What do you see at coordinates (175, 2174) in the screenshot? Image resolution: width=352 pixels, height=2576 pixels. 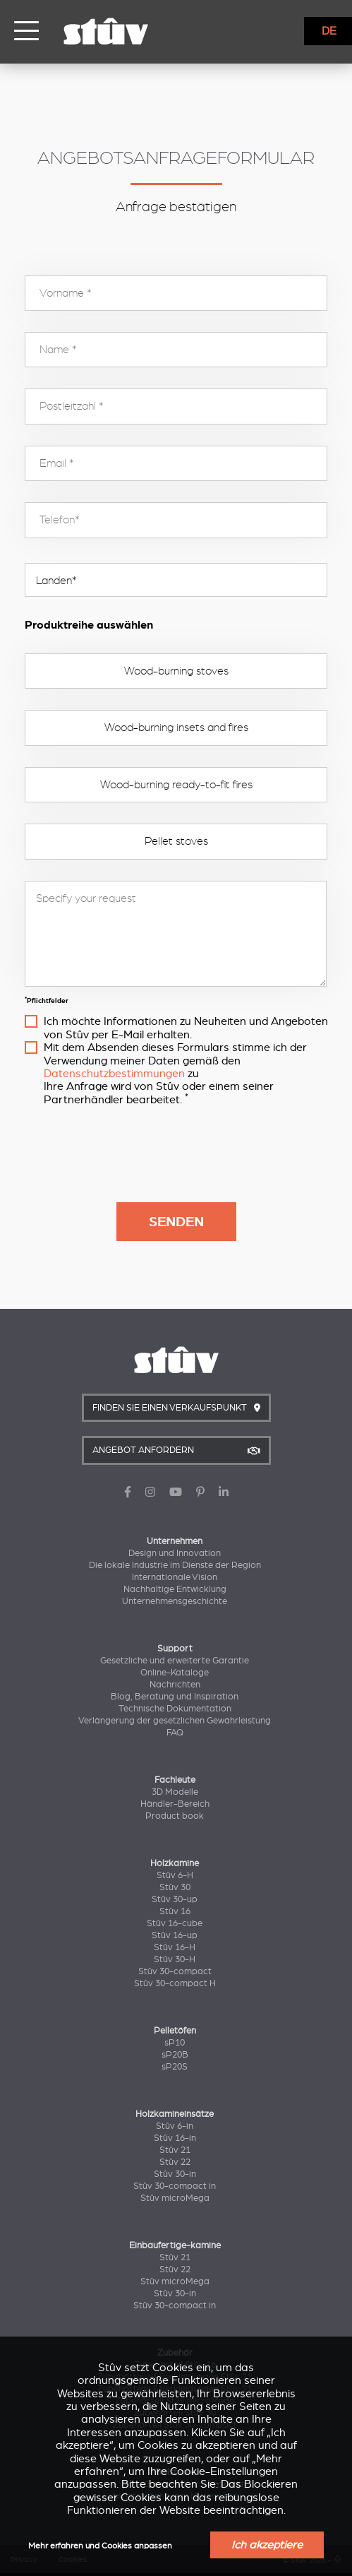 I see `Stûv 30-in` at bounding box center [175, 2174].